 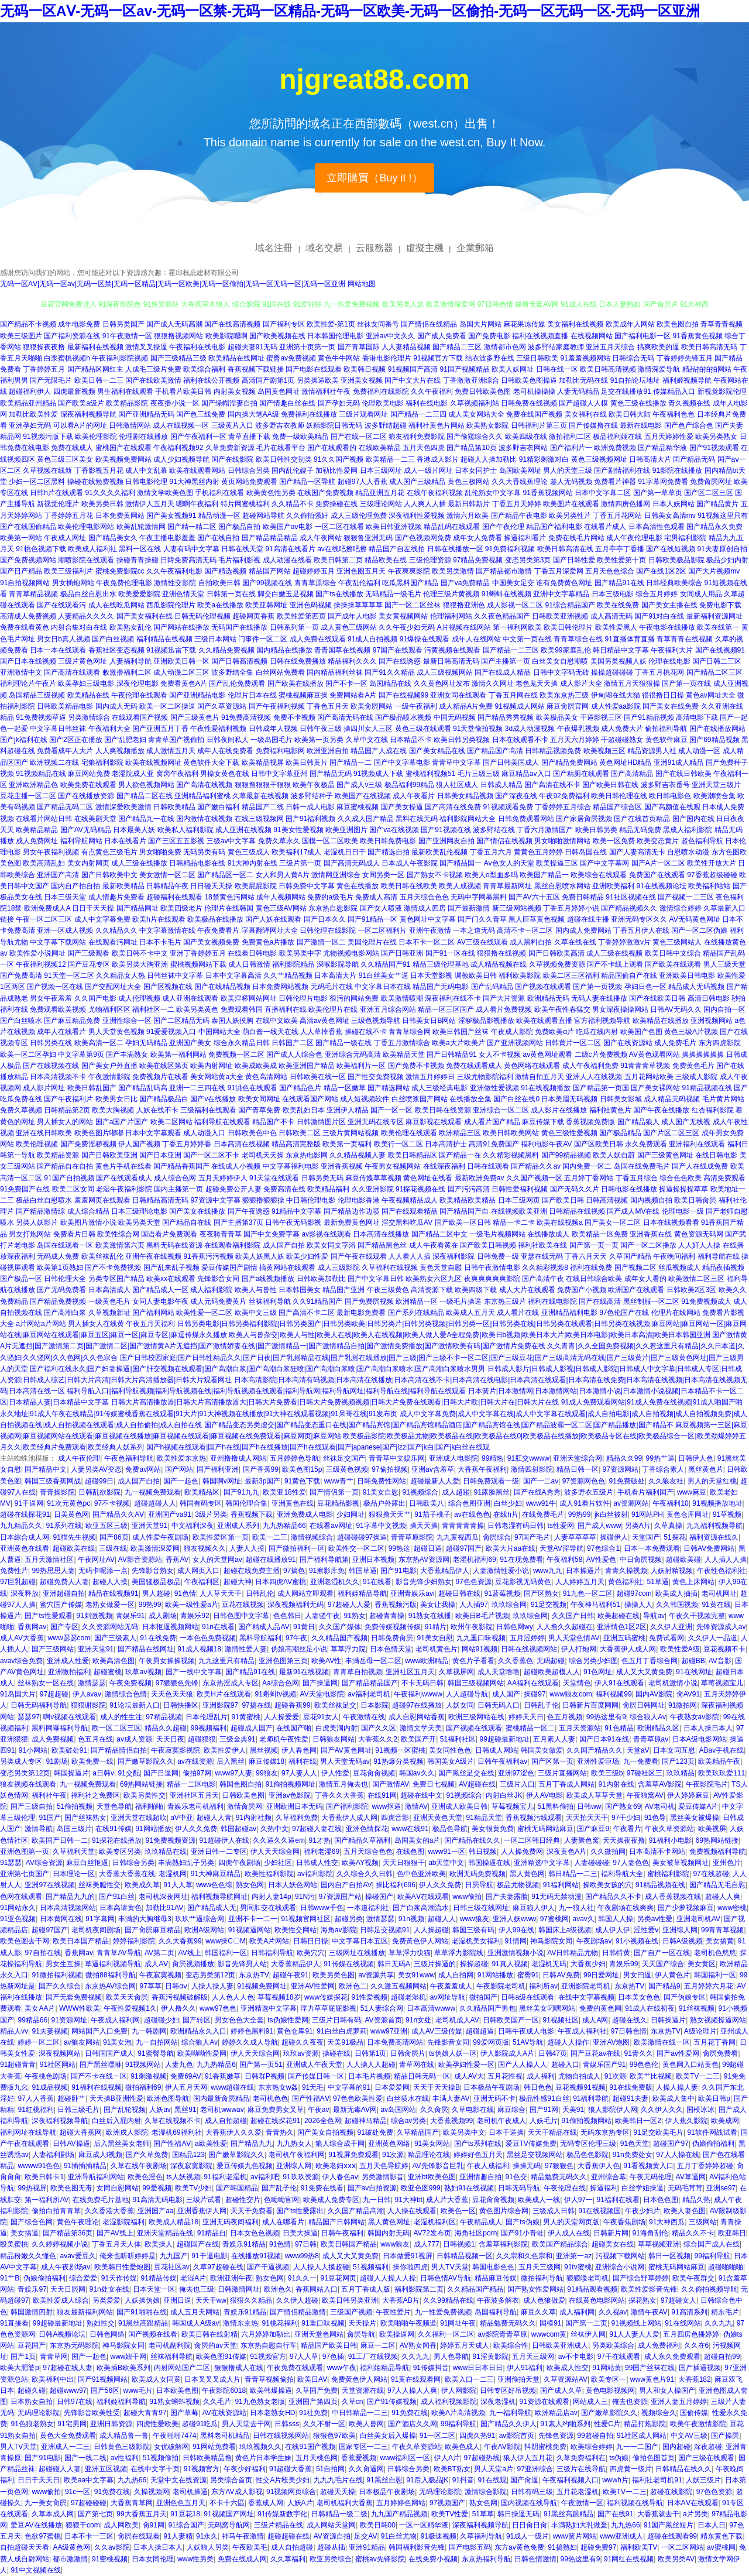 What do you see at coordinates (293, 1043) in the screenshot?
I see `日韩国产二区` at bounding box center [293, 1043].